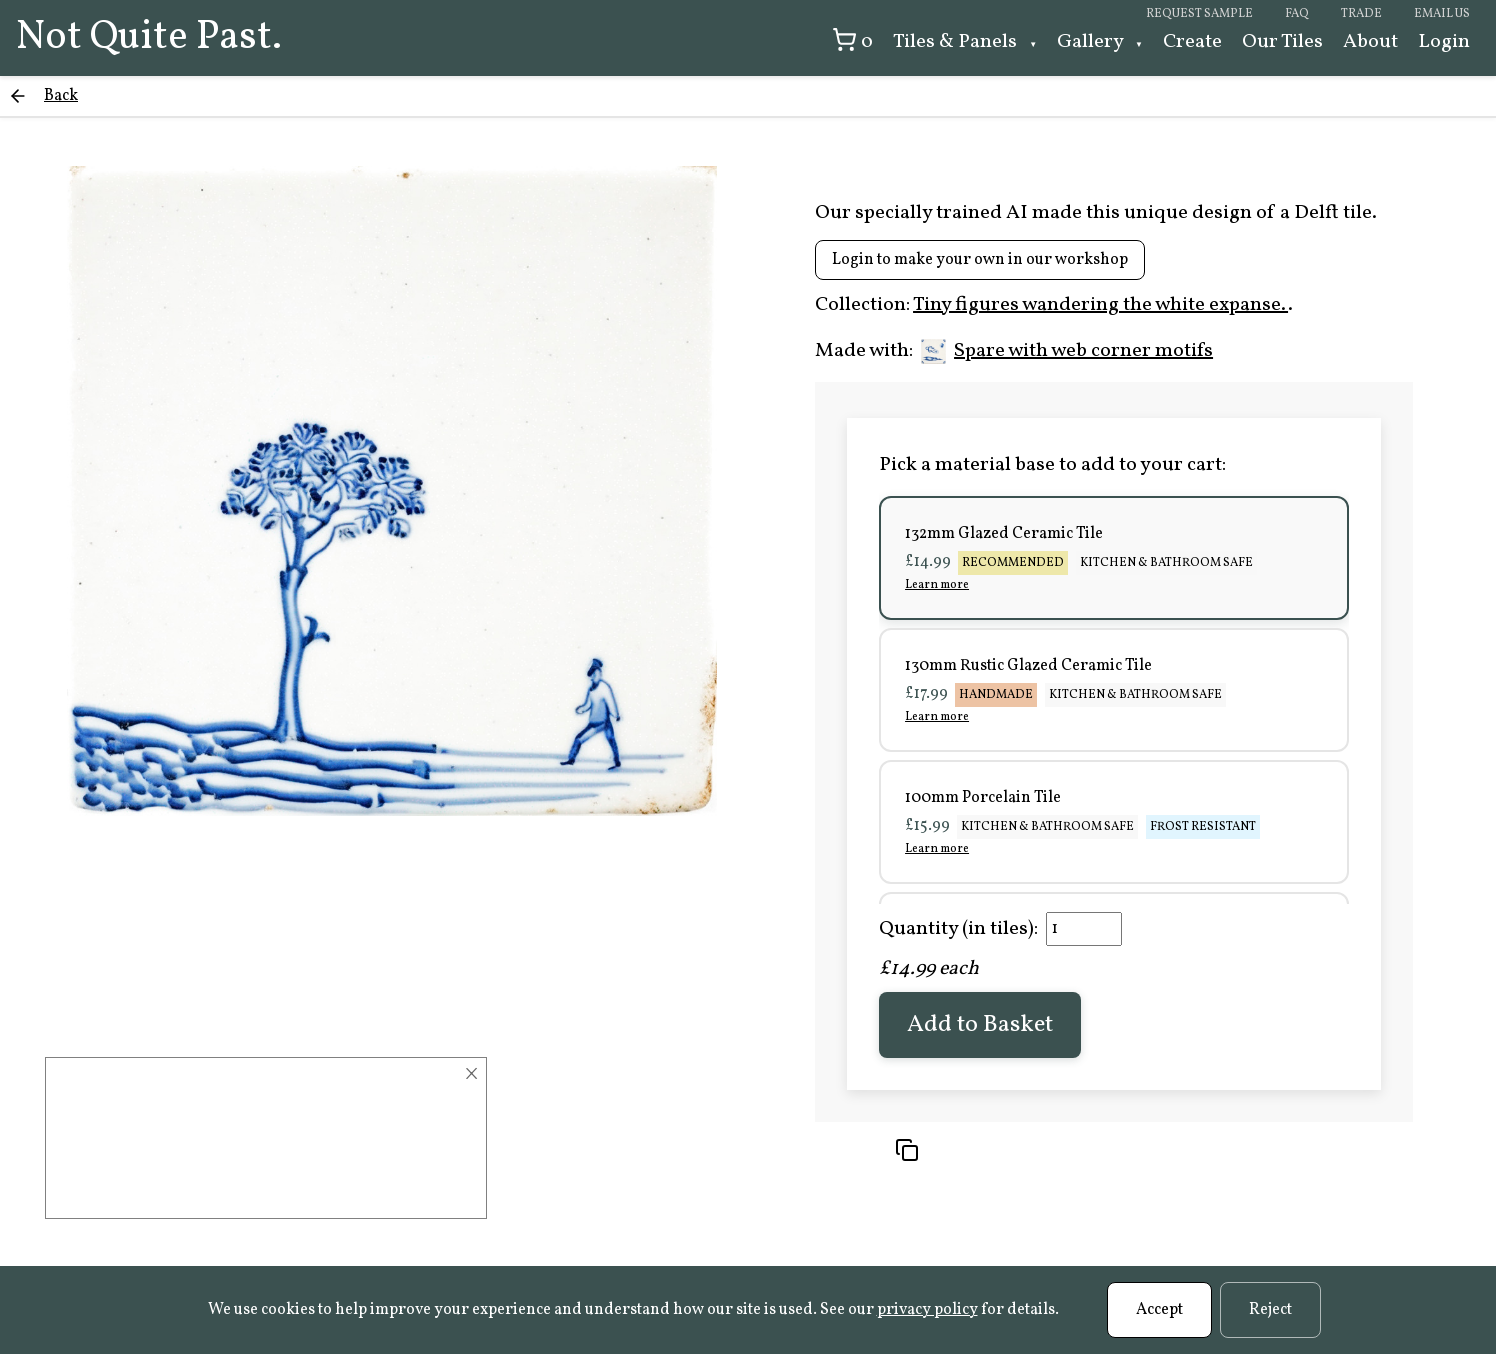  What do you see at coordinates (1370, 42) in the screenshot?
I see `About` at bounding box center [1370, 42].